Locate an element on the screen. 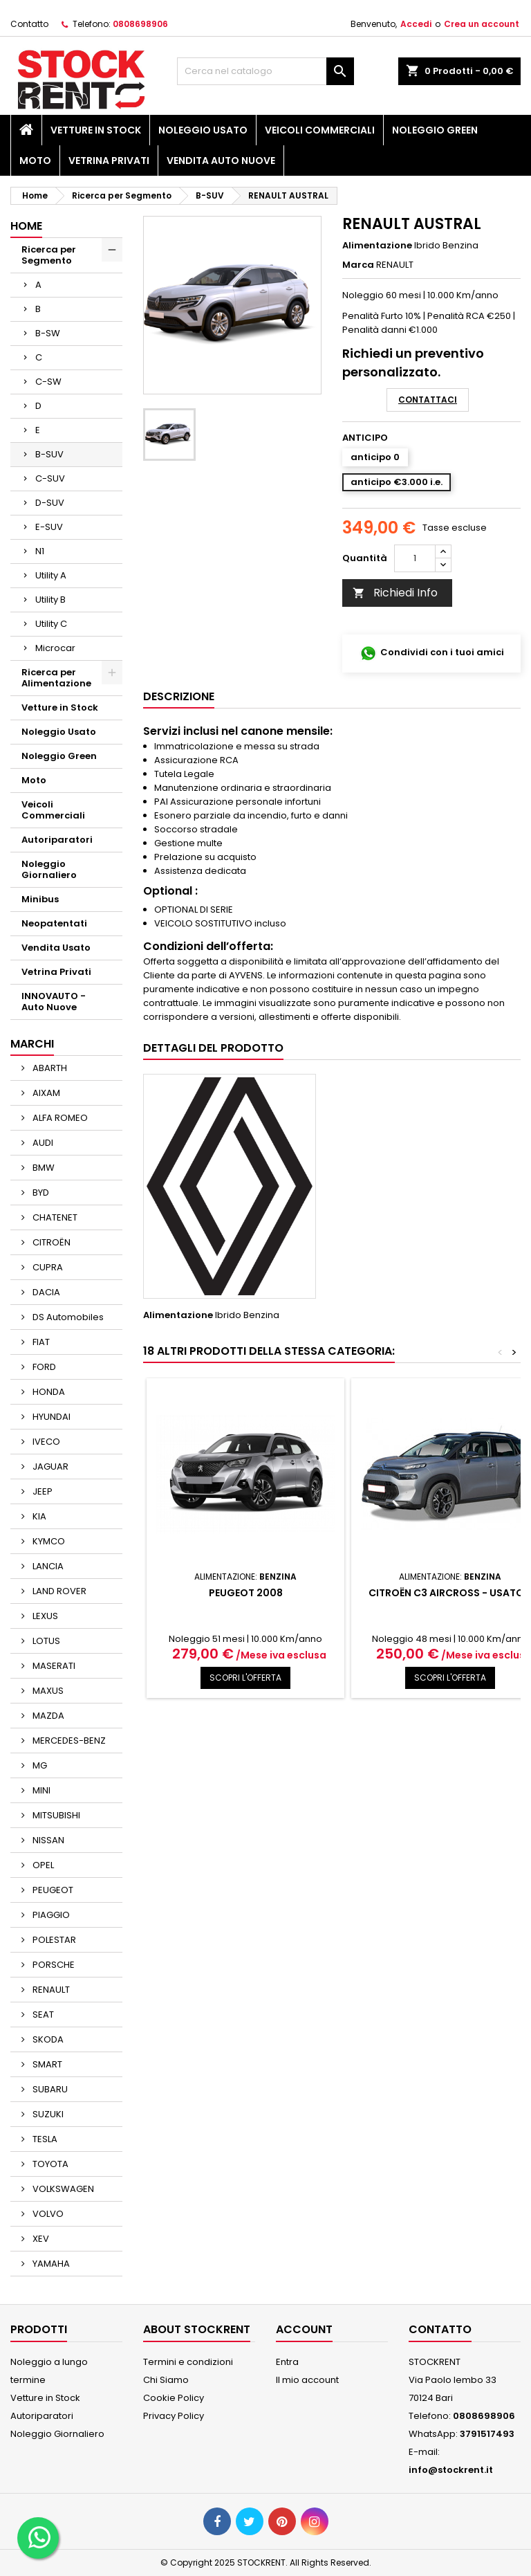  ALFA ROMEO is located at coordinates (59, 1117).